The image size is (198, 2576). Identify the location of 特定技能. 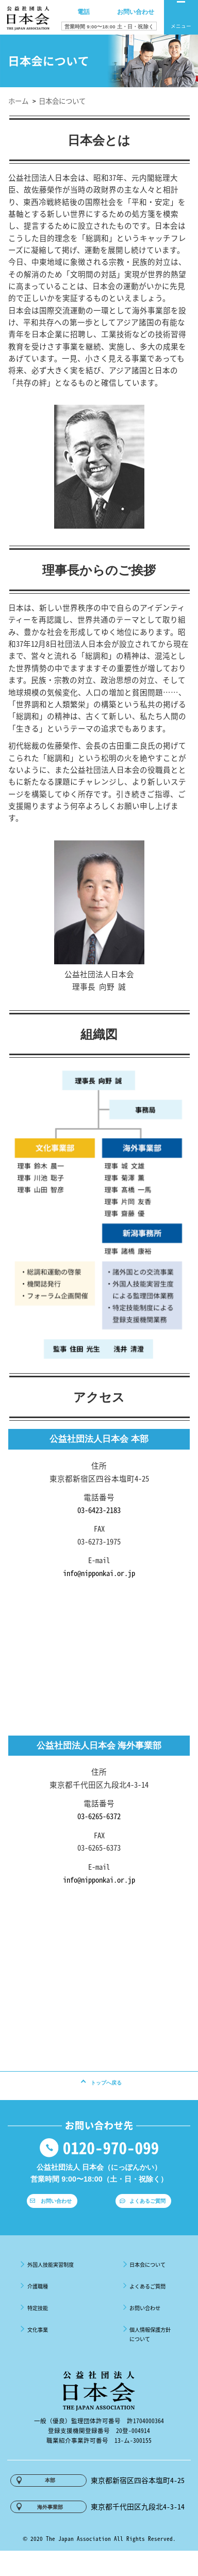
(33, 2323).